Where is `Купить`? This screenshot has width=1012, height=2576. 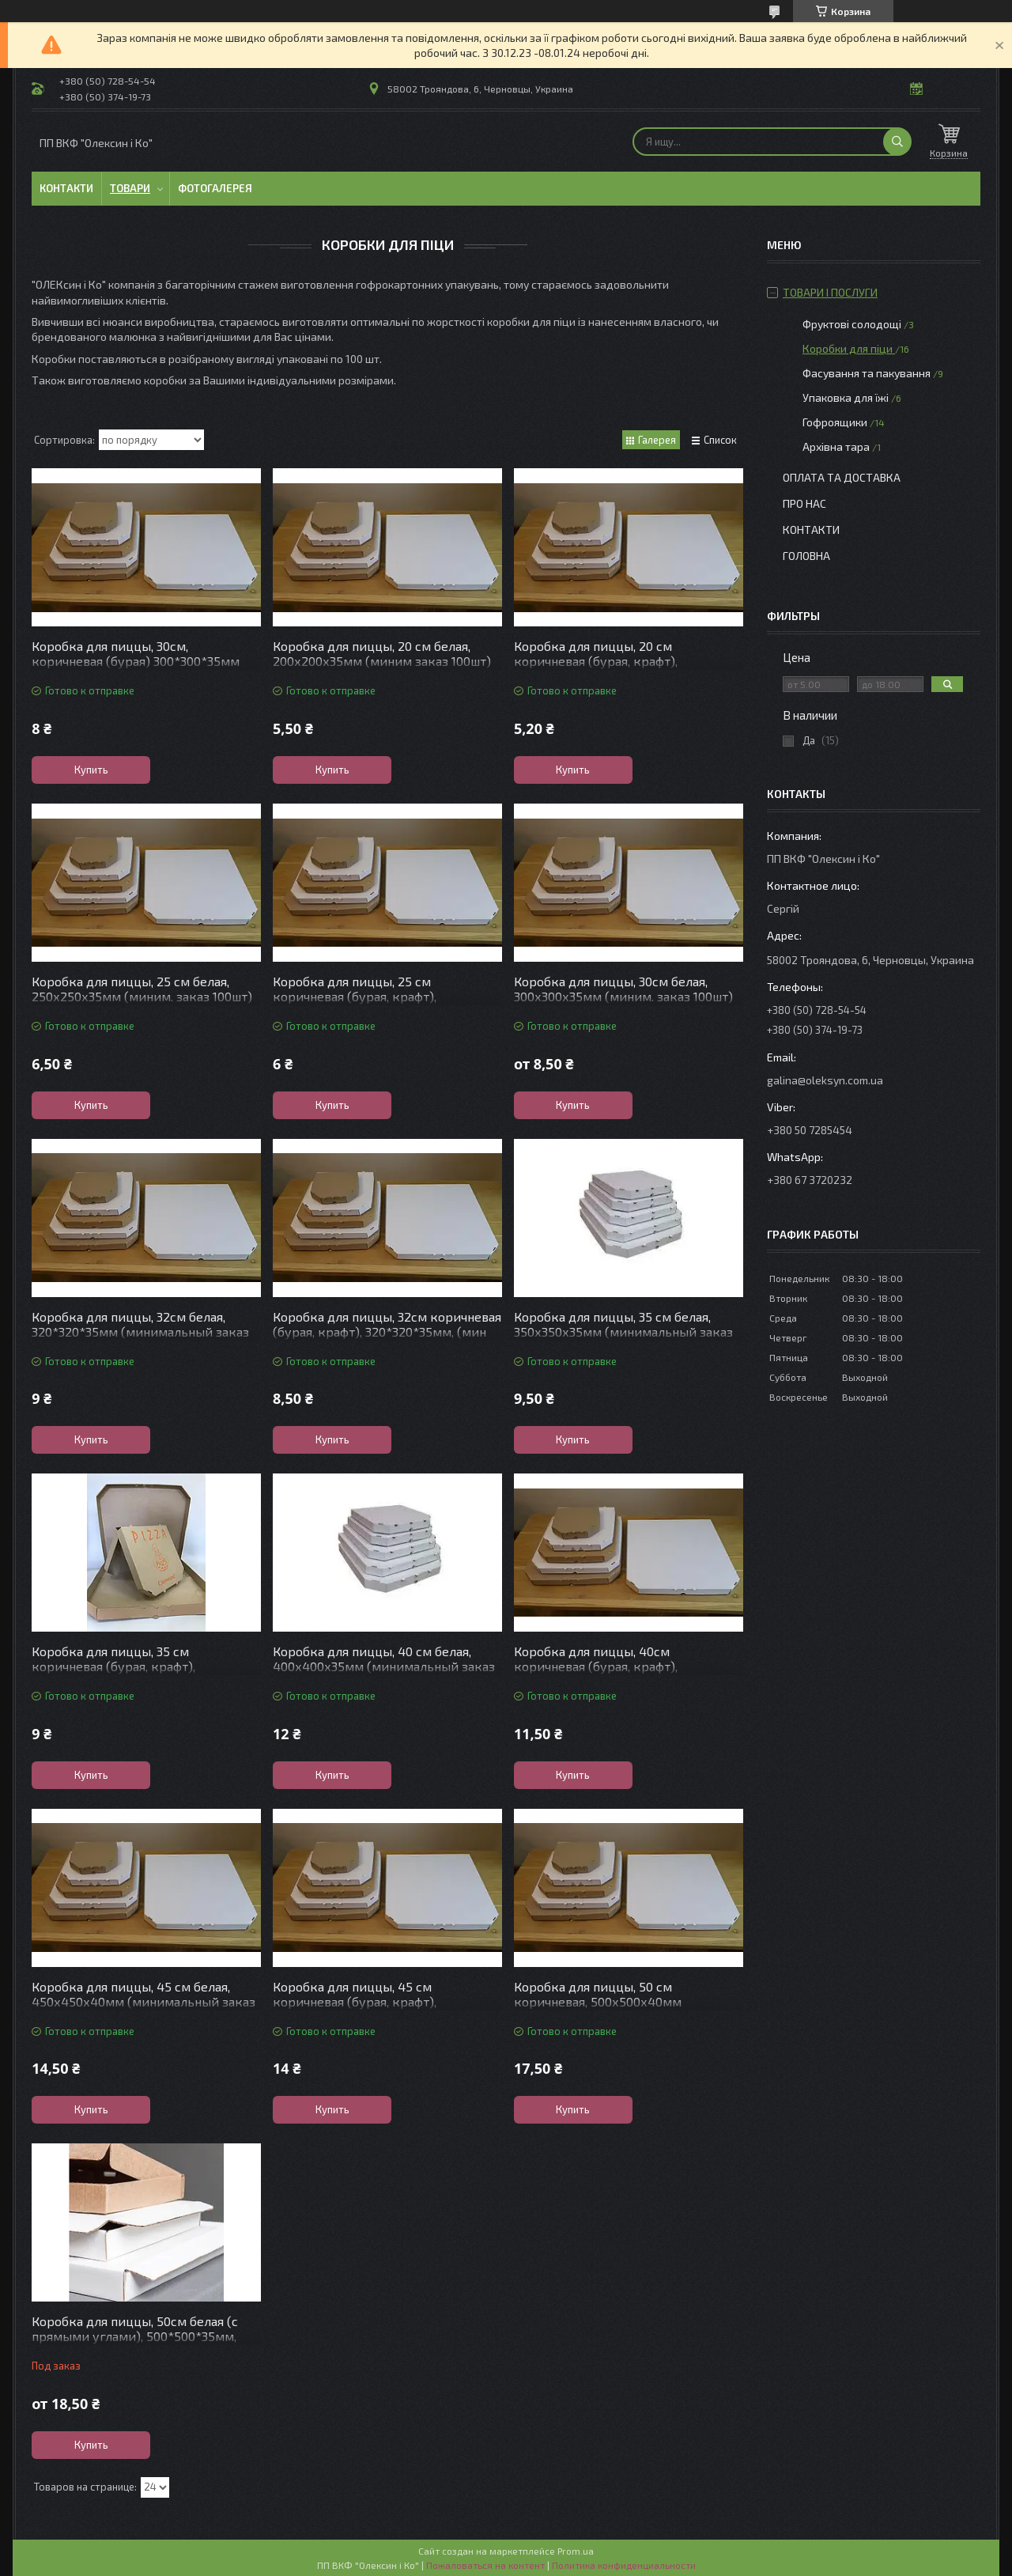
Купить is located at coordinates (91, 769).